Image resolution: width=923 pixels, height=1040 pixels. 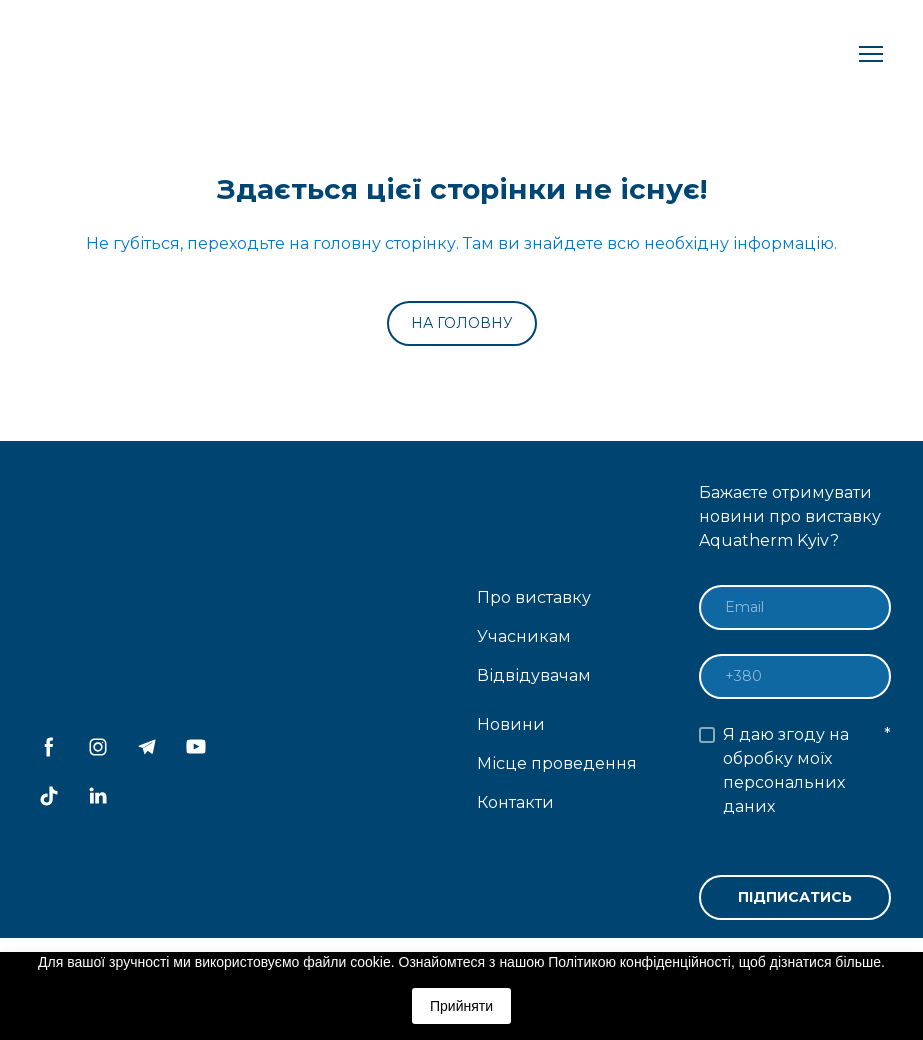 I want to click on Прийняти, so click(x=461, y=1006).